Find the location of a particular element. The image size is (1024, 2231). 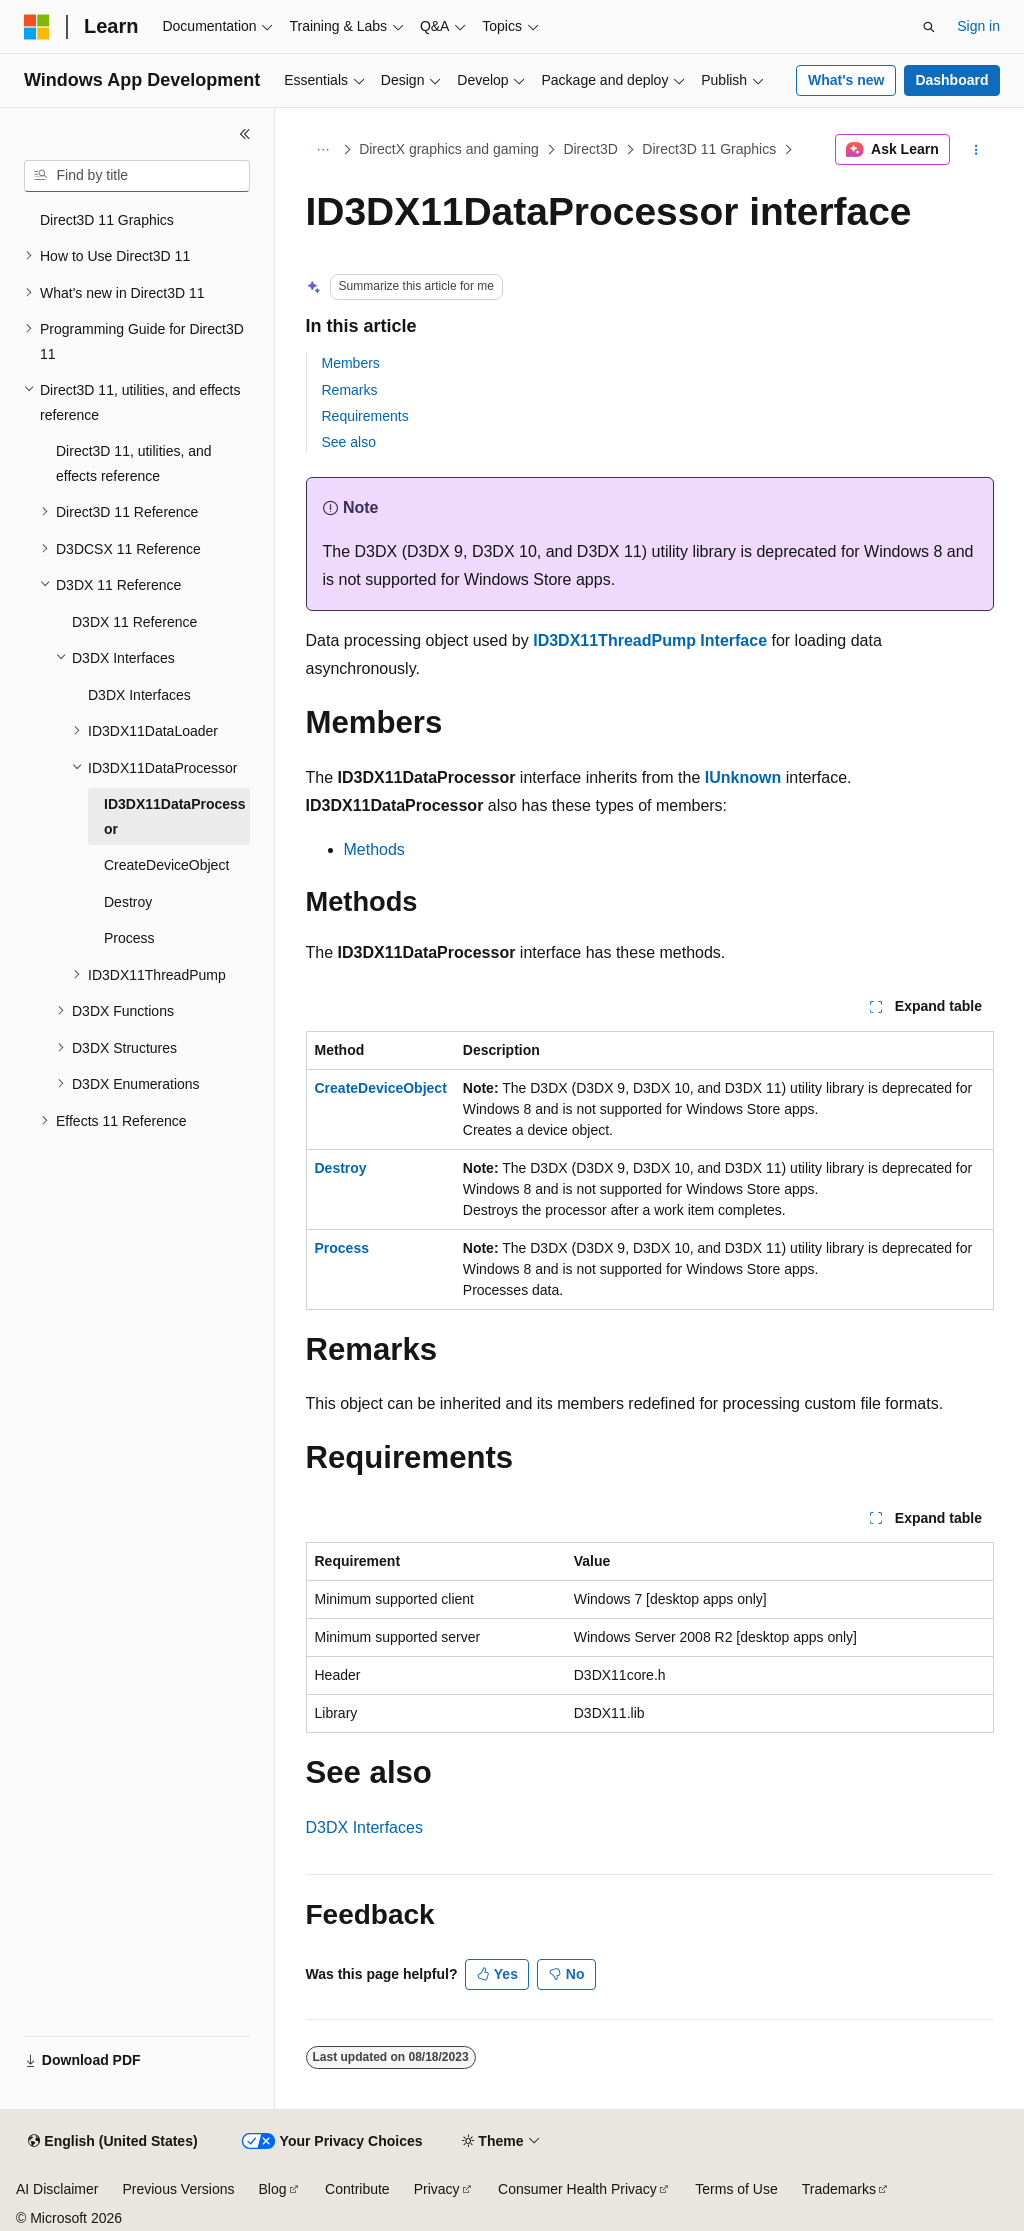

Remarks is located at coordinates (350, 390).